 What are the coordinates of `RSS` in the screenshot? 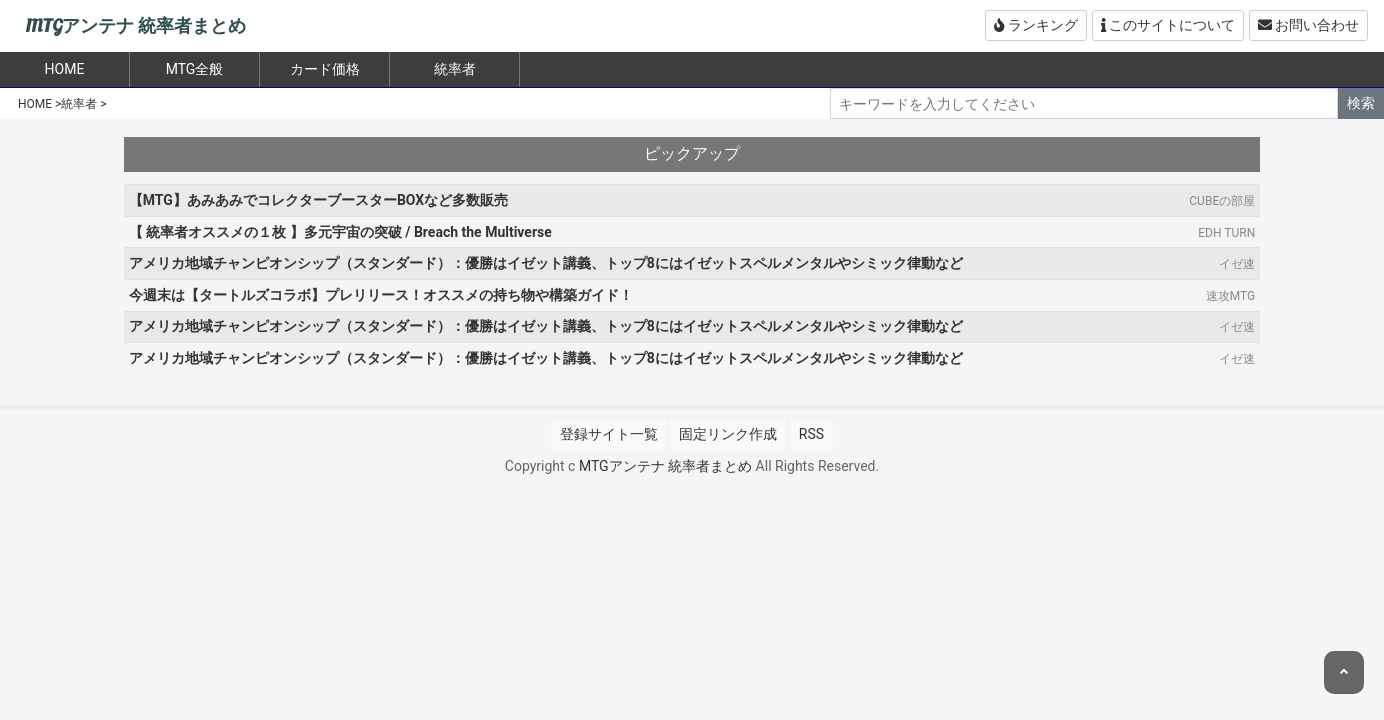 It's located at (811, 434).